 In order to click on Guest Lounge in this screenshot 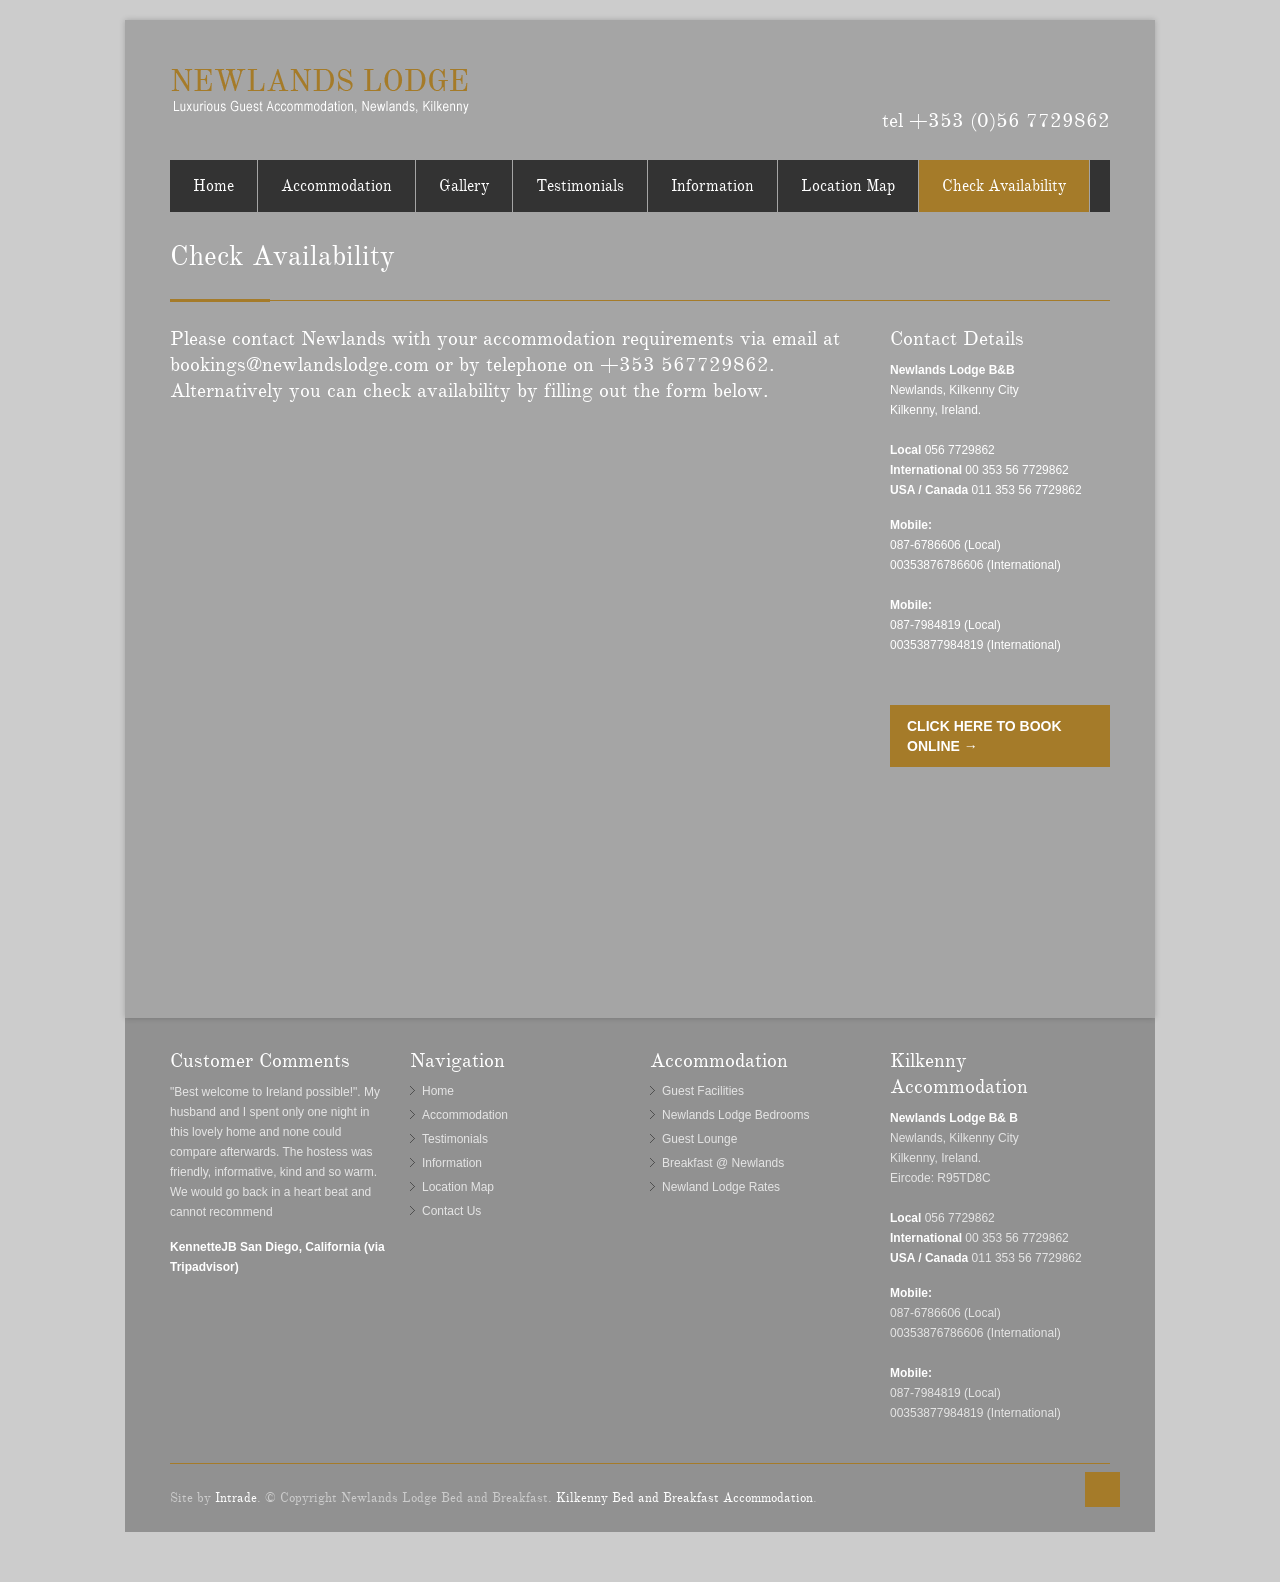, I will do `click(699, 1139)`.